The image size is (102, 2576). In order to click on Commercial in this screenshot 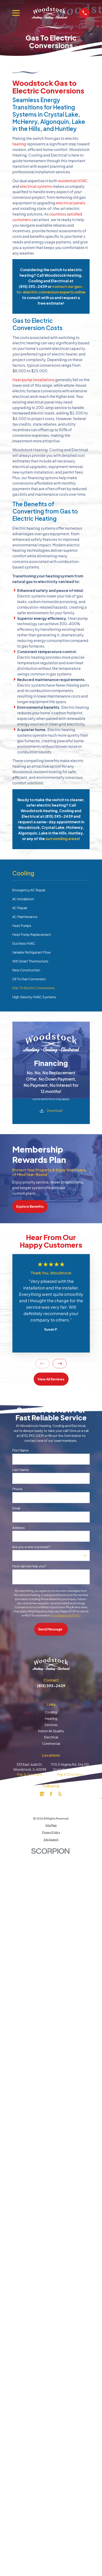, I will do `click(51, 1743)`.